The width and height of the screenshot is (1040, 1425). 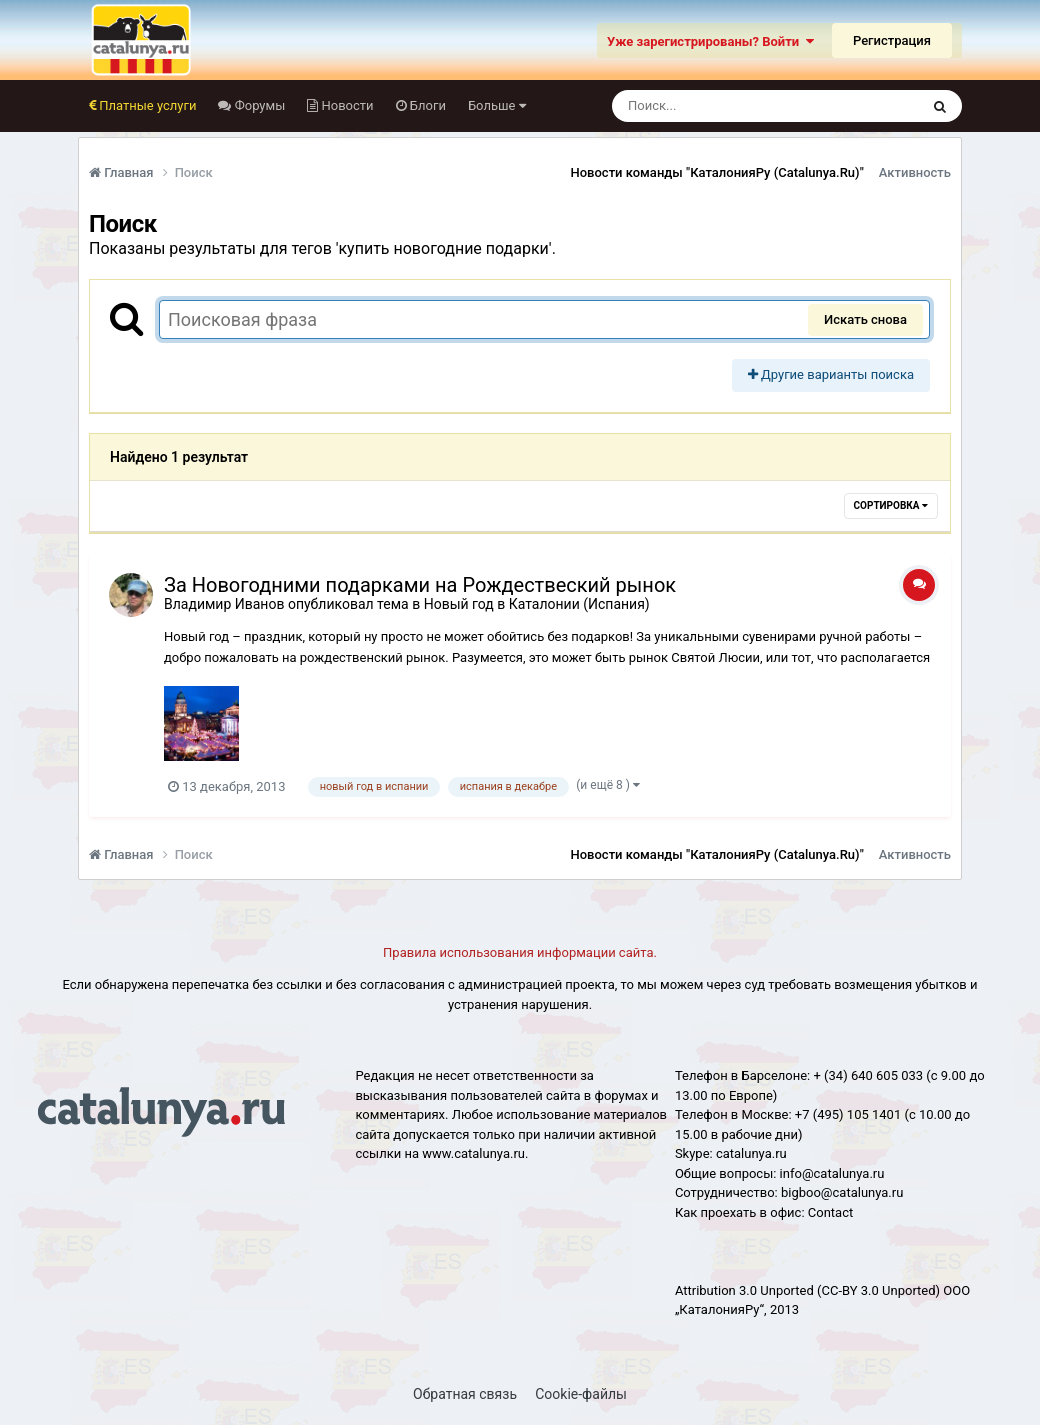 I want to click on За Новогодними подарками на Рождествеский рынок, so click(x=420, y=585).